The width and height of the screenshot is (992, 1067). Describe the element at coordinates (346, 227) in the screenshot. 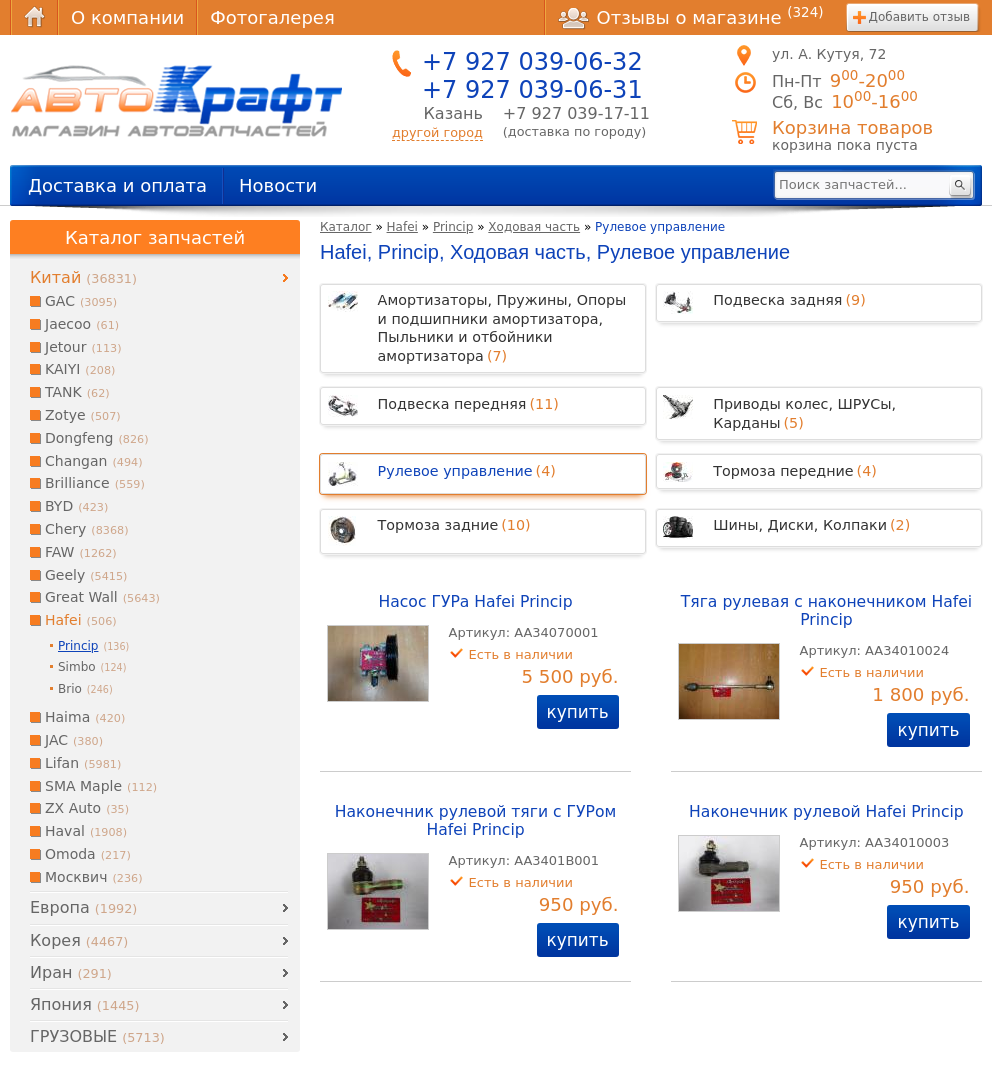

I see `Каталог` at that location.